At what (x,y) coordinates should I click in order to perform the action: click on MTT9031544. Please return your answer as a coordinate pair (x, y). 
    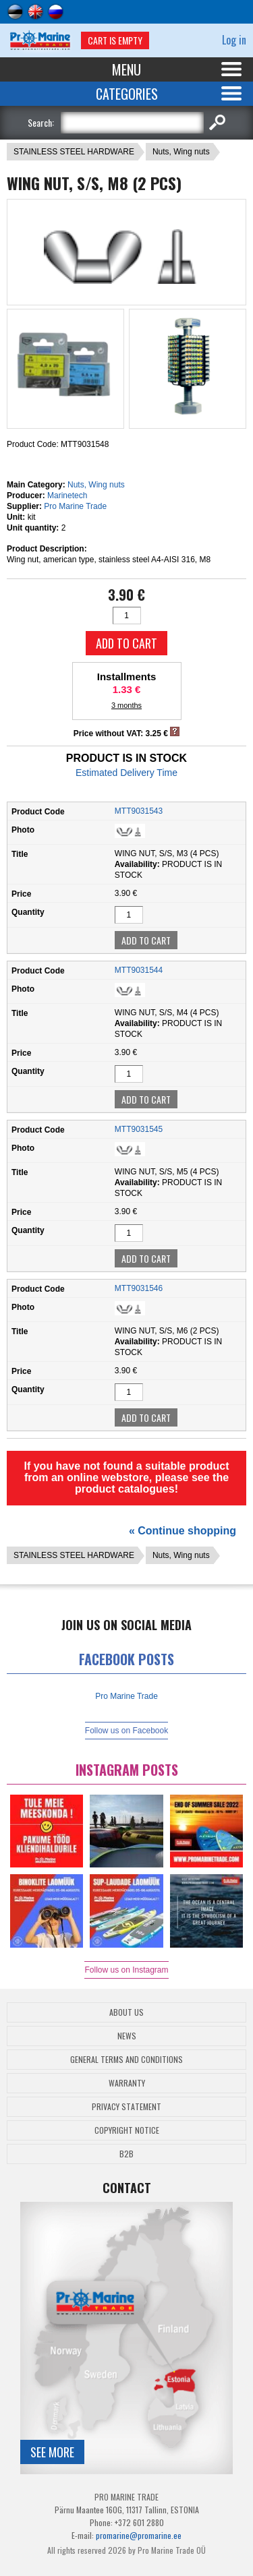
    Looking at the image, I should click on (139, 970).